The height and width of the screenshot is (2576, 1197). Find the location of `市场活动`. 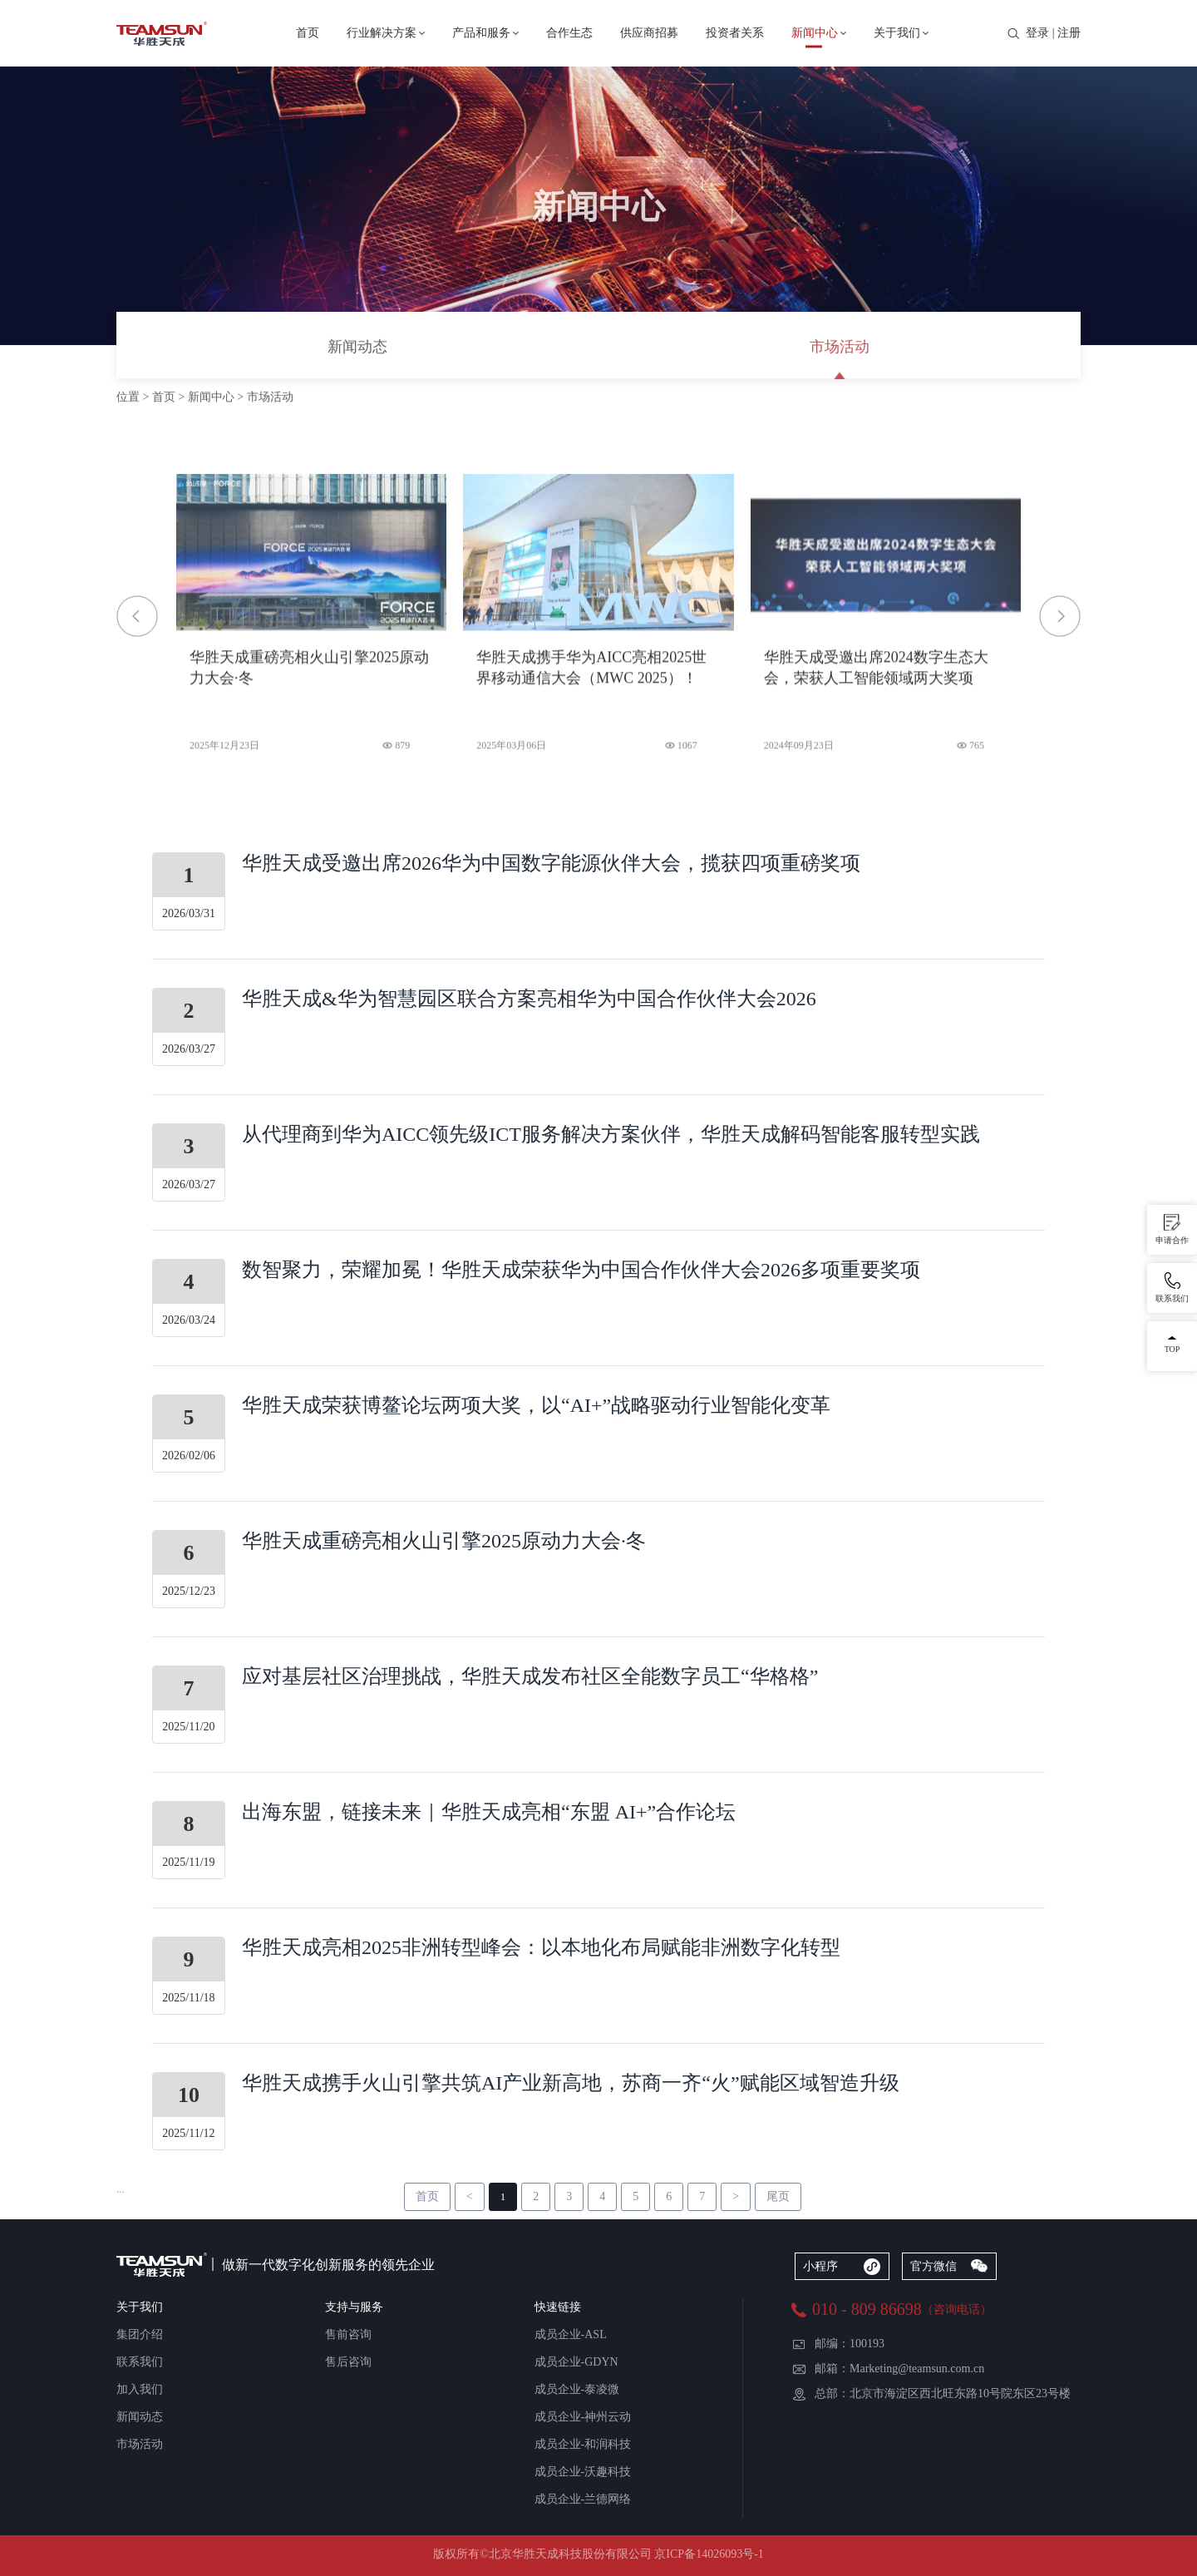

市场活动 is located at coordinates (839, 347).